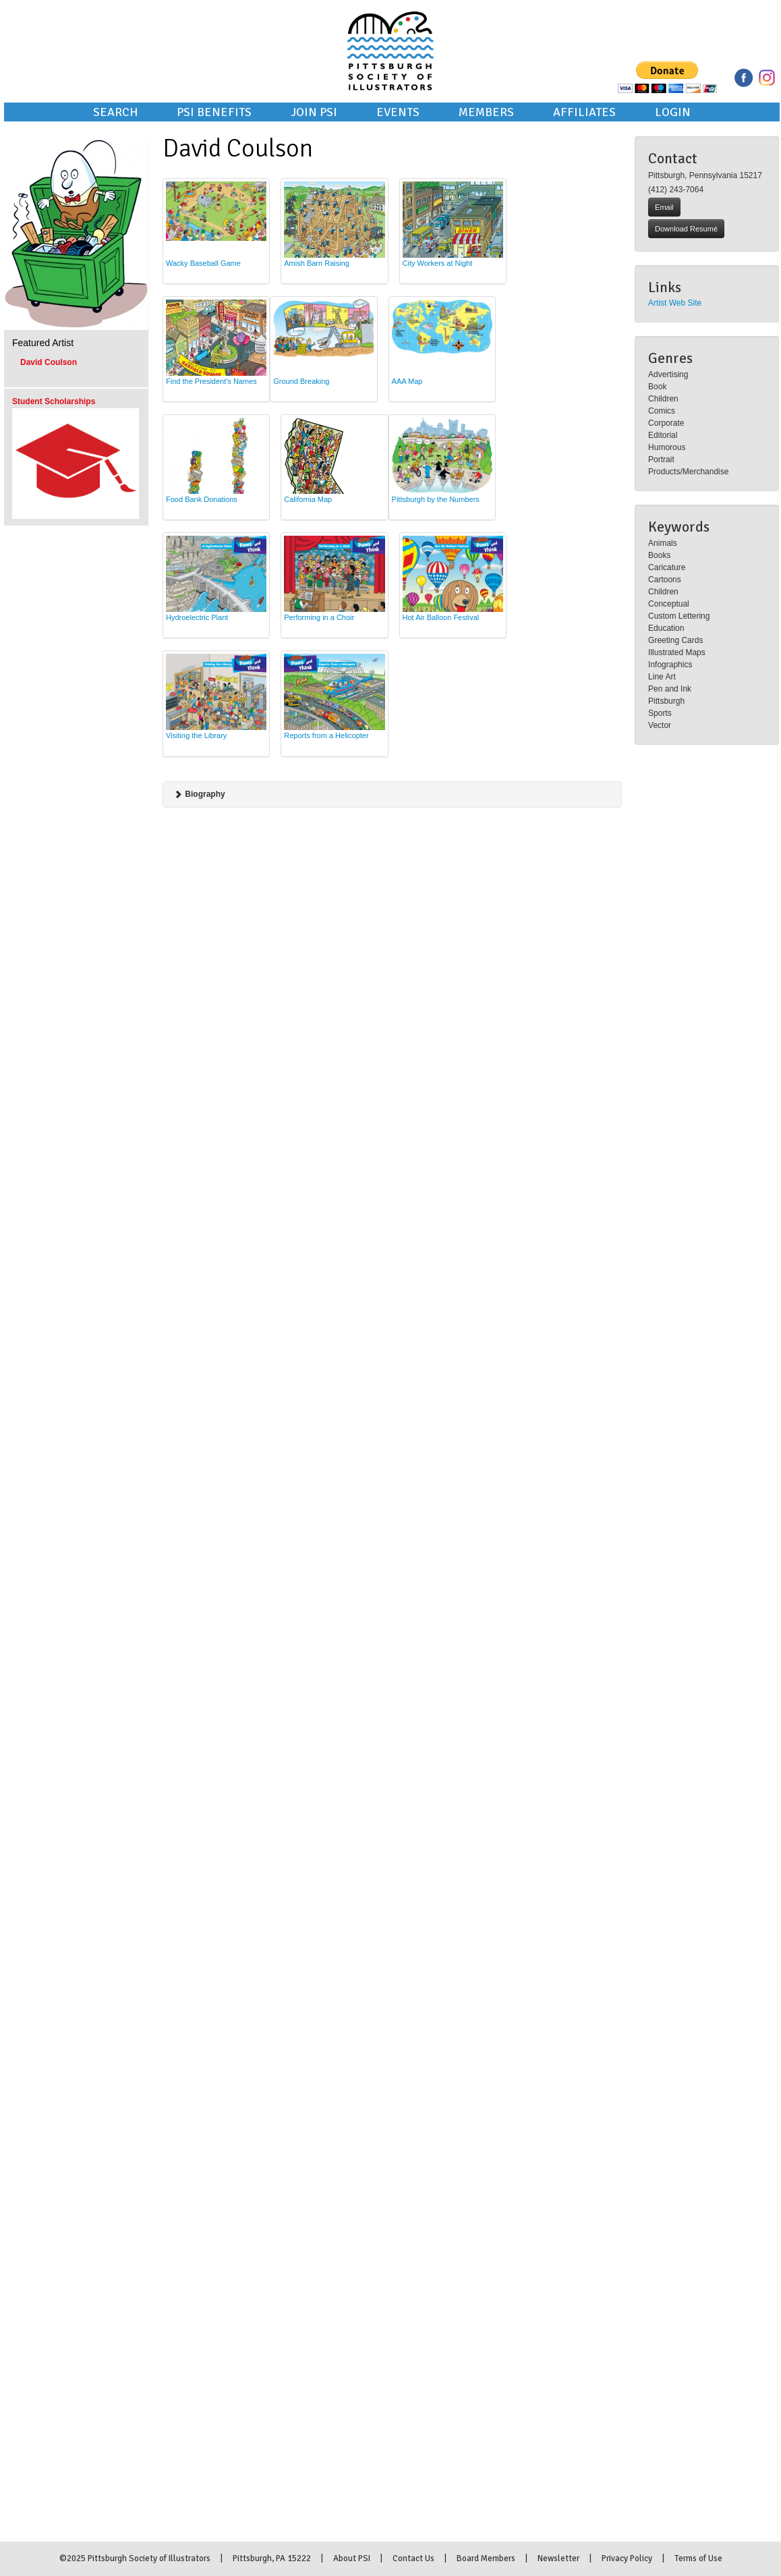 Image resolution: width=781 pixels, height=2576 pixels. I want to click on Newsletter, so click(558, 2558).